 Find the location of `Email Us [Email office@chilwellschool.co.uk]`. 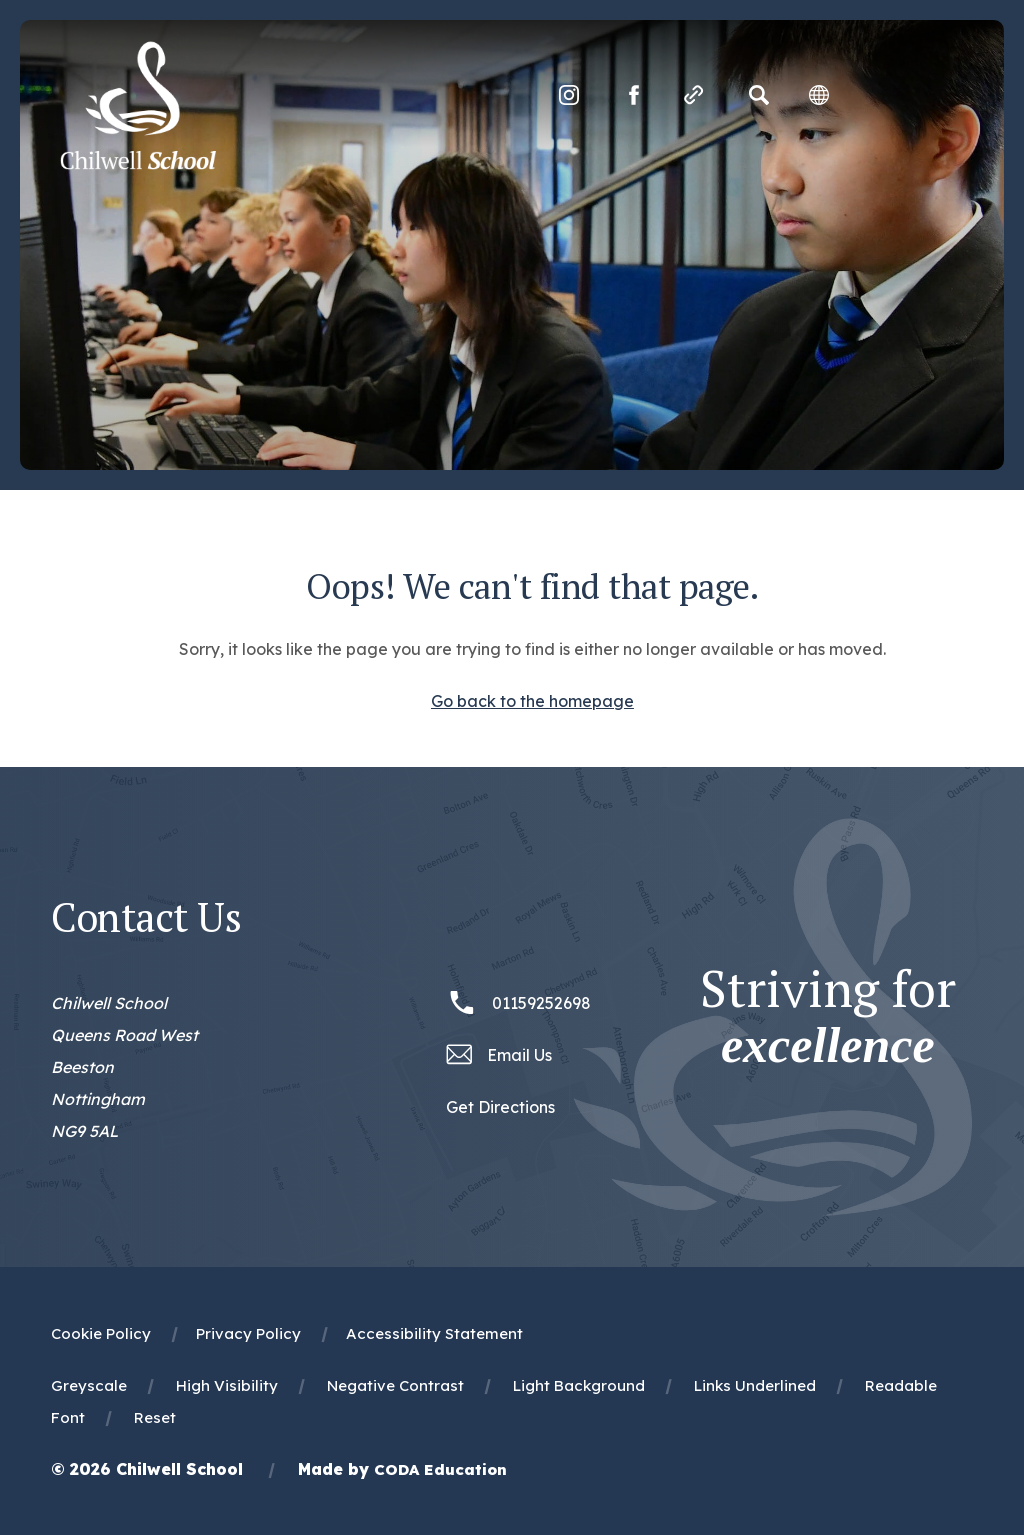

Email Us [Email office@chilwellschool.co.uk] is located at coordinates (519, 1055).